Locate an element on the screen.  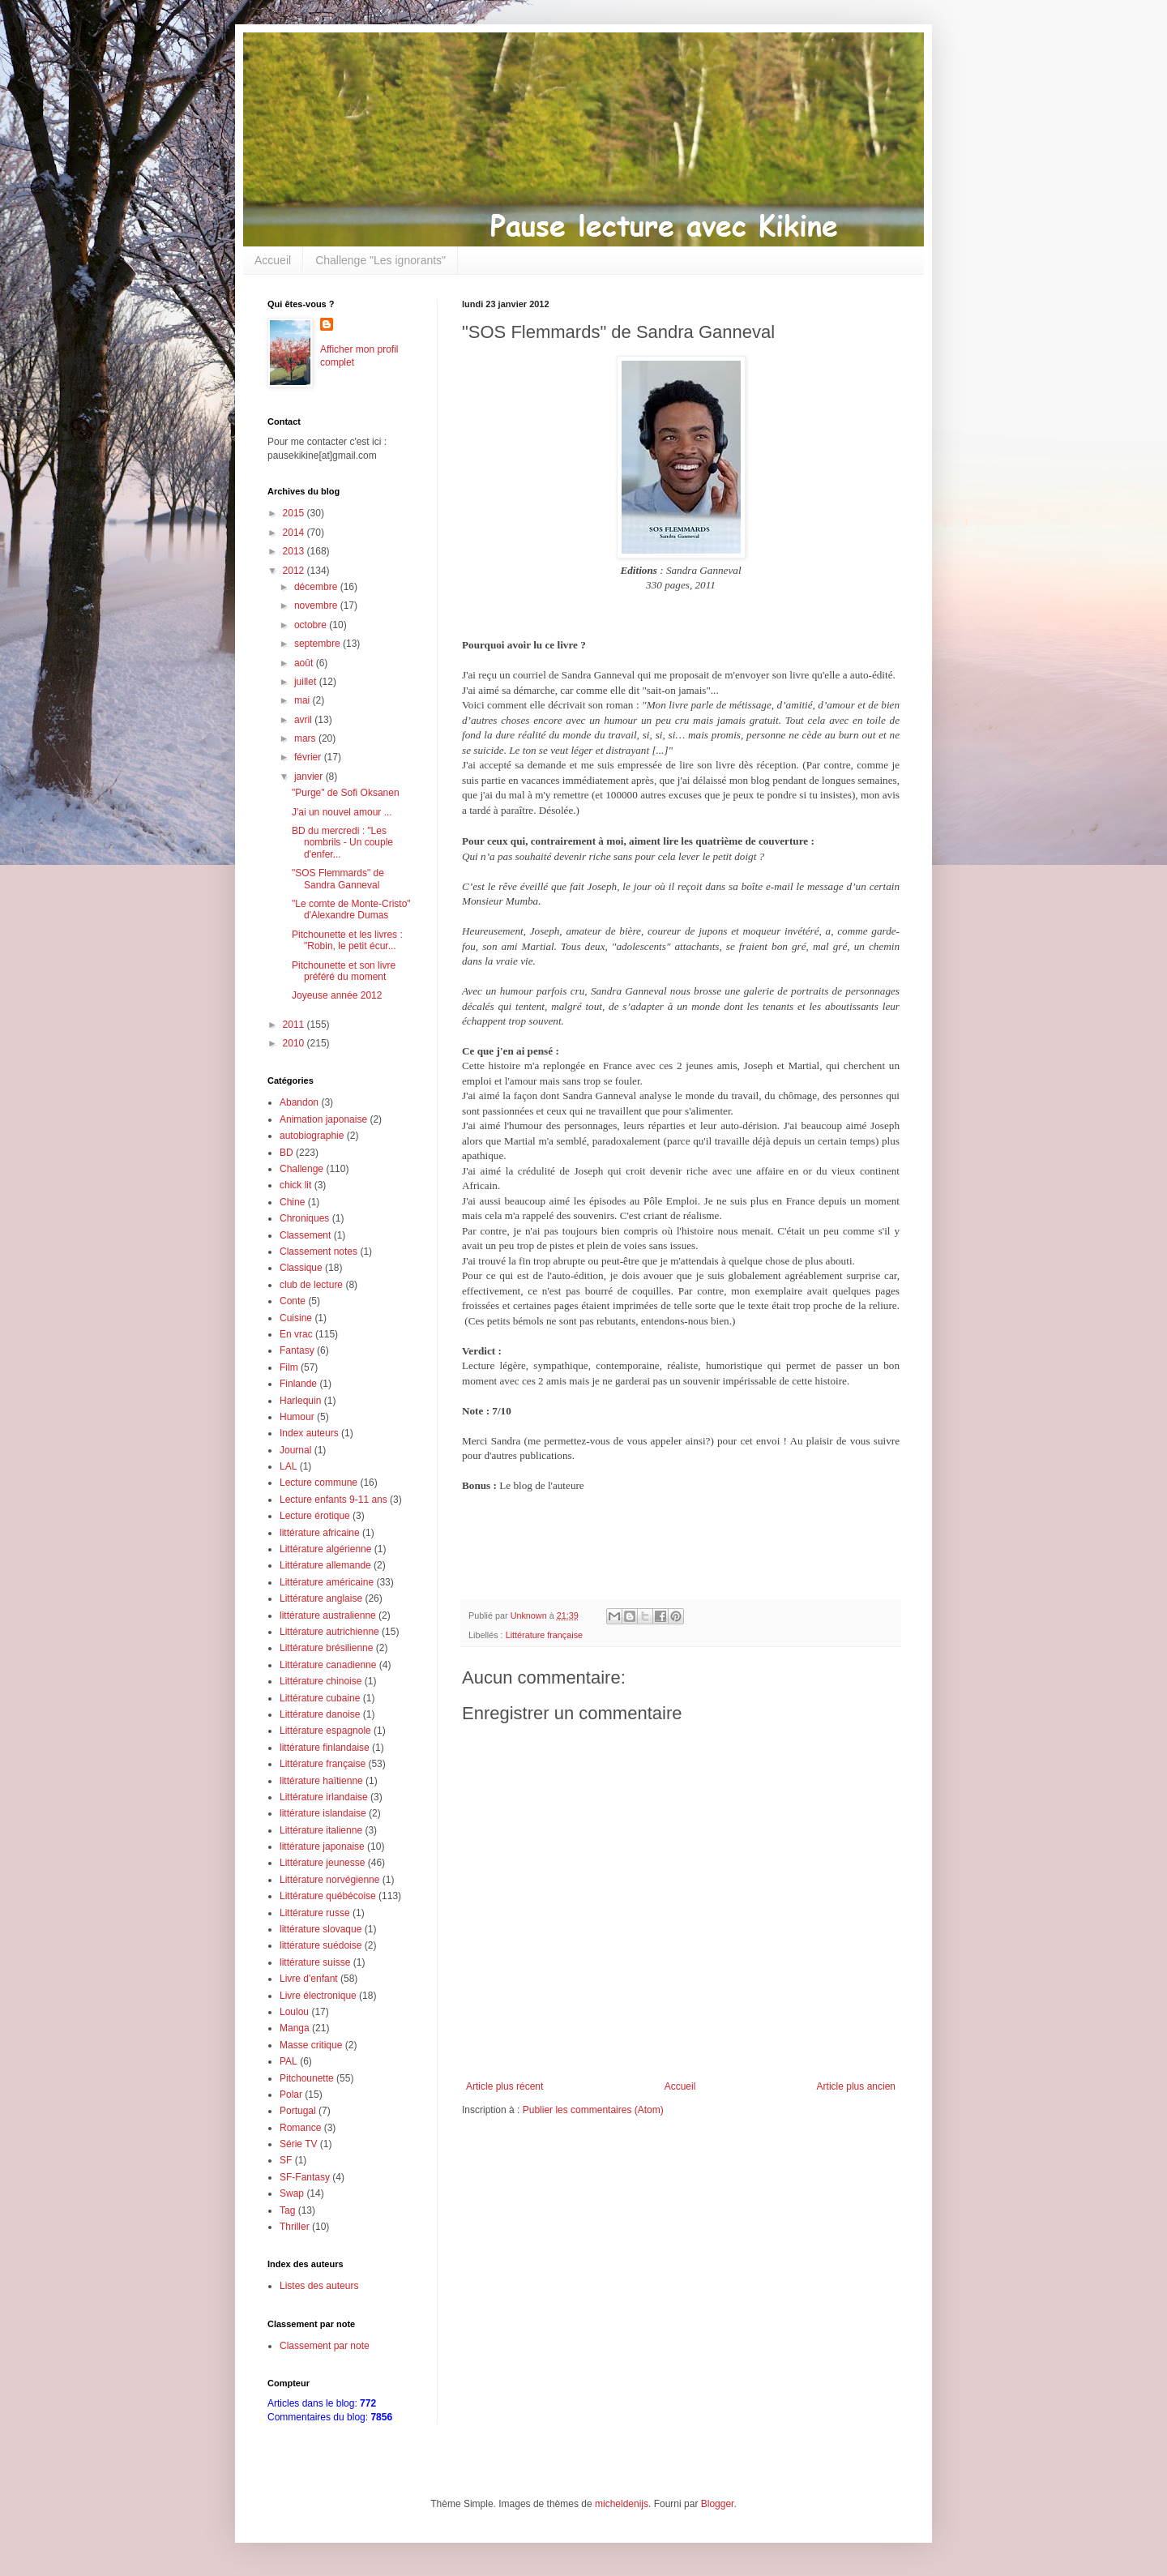
littérature islandaise is located at coordinates (323, 1813).